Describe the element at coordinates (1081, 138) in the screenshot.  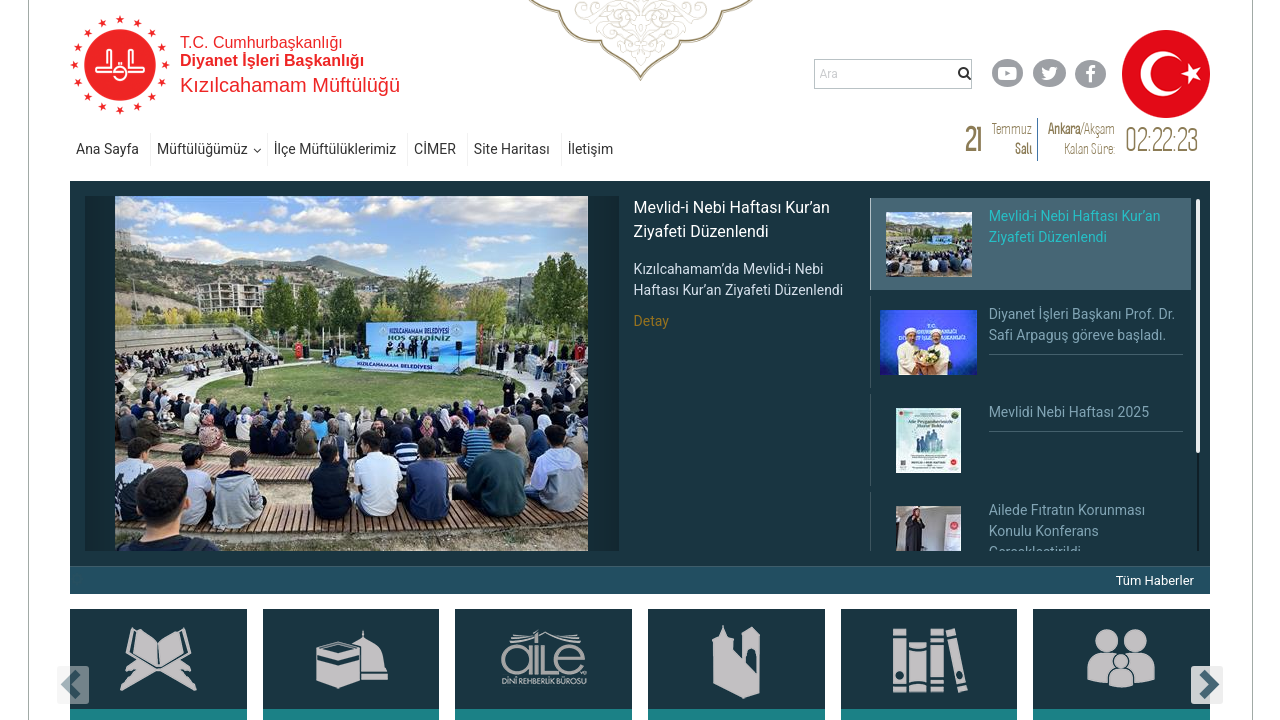
I see `/ Kalan Süre:` at that location.